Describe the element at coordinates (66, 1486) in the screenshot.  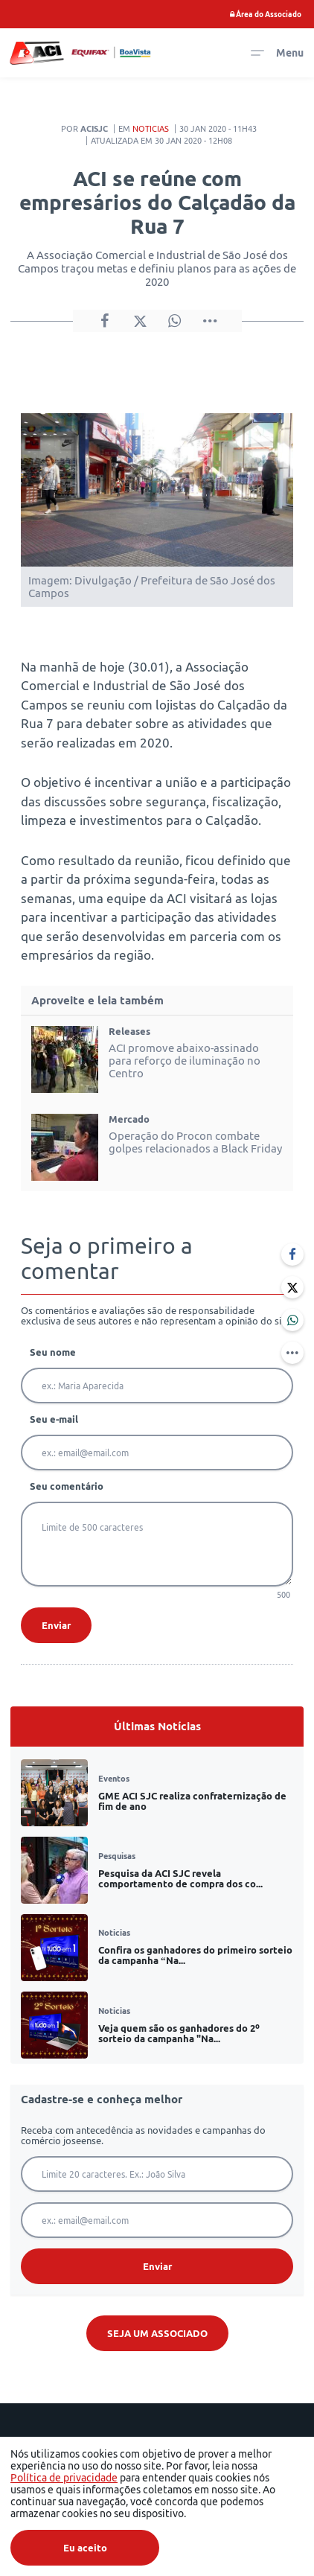
I see `Seu comentário` at that location.